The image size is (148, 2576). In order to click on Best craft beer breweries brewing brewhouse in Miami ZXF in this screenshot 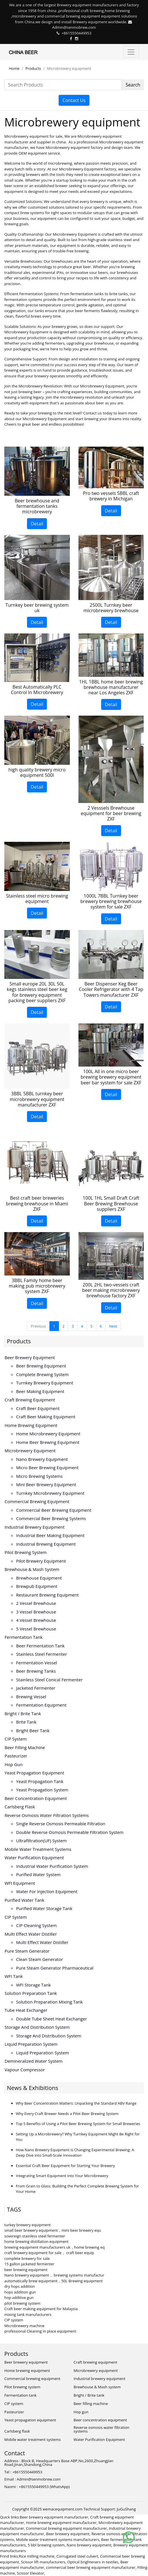, I will do `click(37, 1203)`.